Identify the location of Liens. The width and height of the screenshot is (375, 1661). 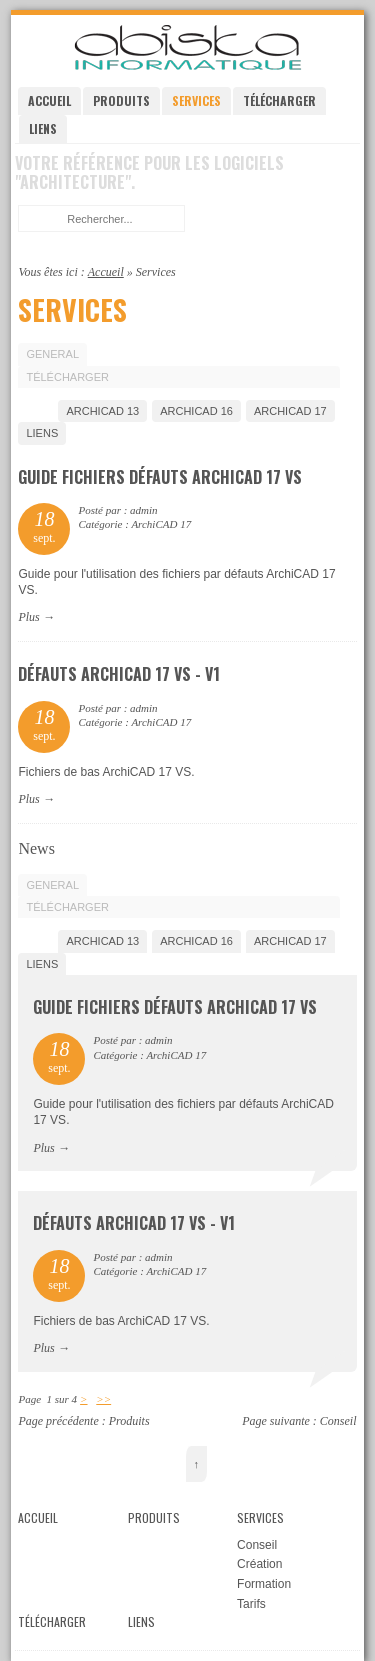
(43, 128).